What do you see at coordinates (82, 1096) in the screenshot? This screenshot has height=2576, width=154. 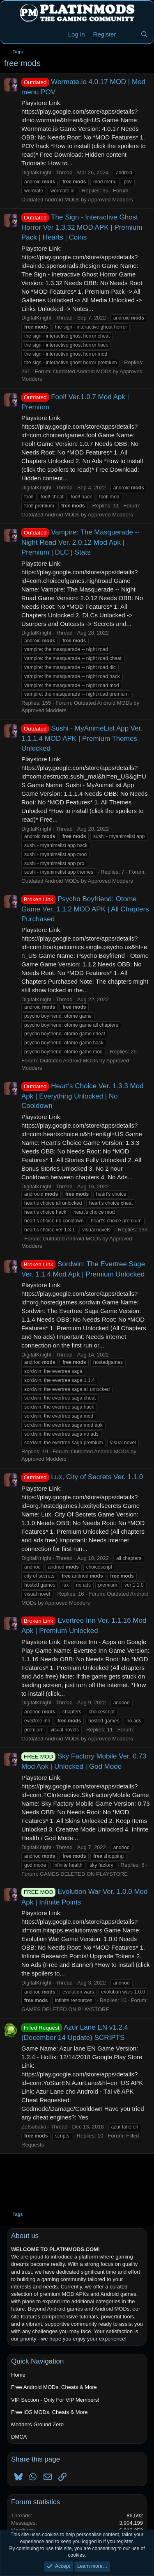 I see `Heart's Choice Ver. 1.3.3 Mod Apk | Everything Unlocked | No Cooldown` at bounding box center [82, 1096].